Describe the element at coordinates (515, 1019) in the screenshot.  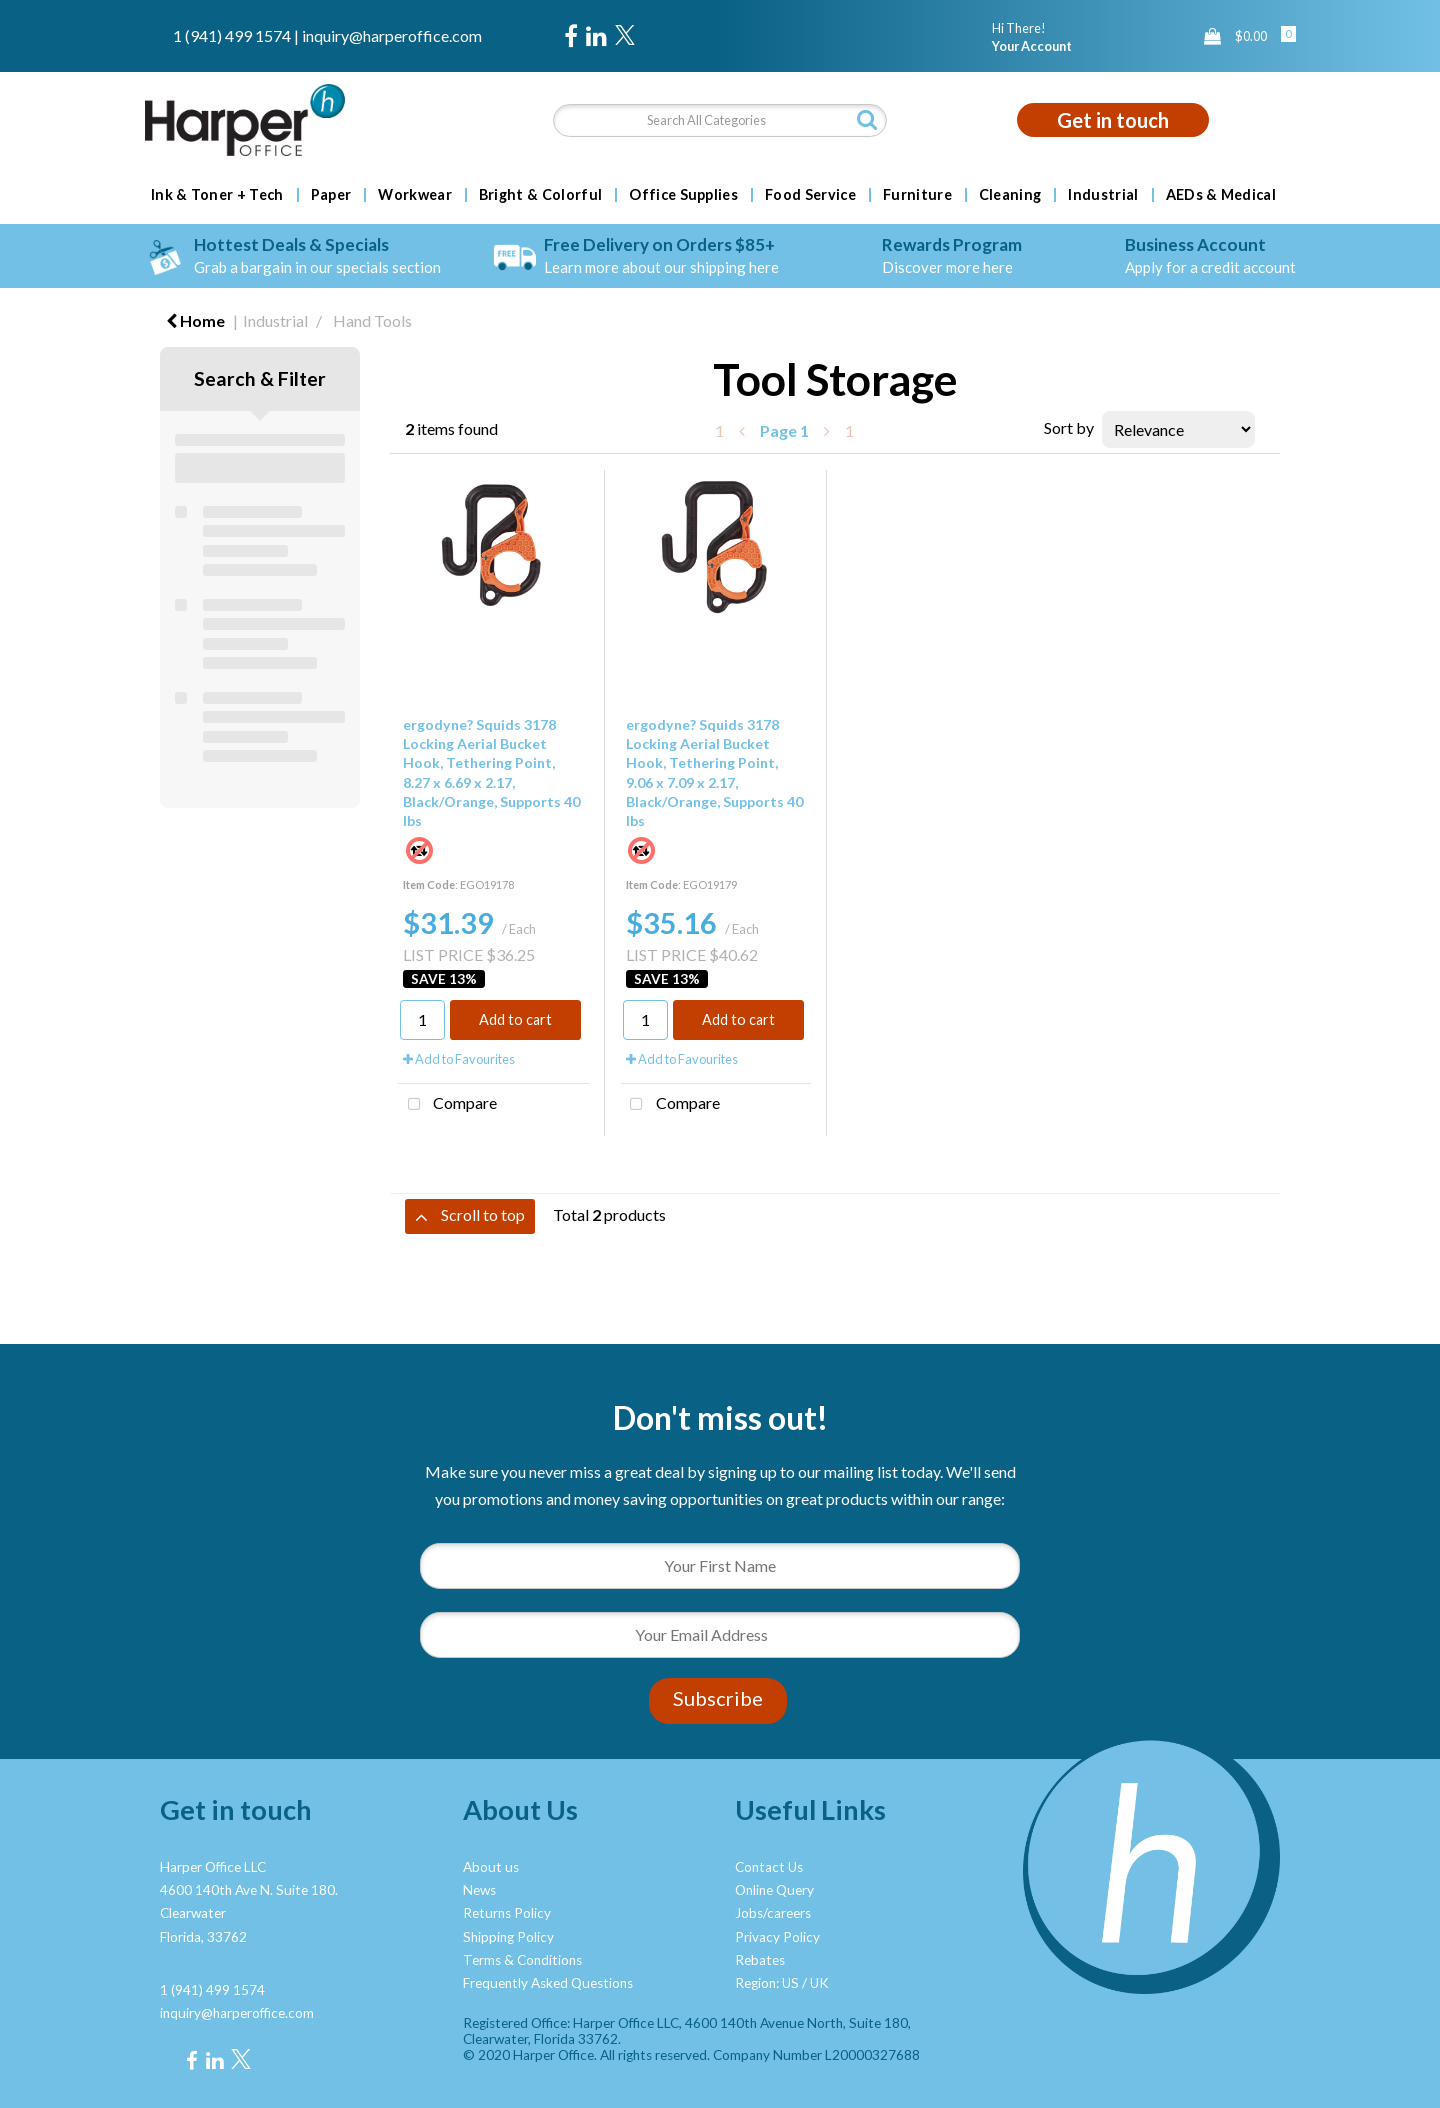
I see `Add to cart` at that location.